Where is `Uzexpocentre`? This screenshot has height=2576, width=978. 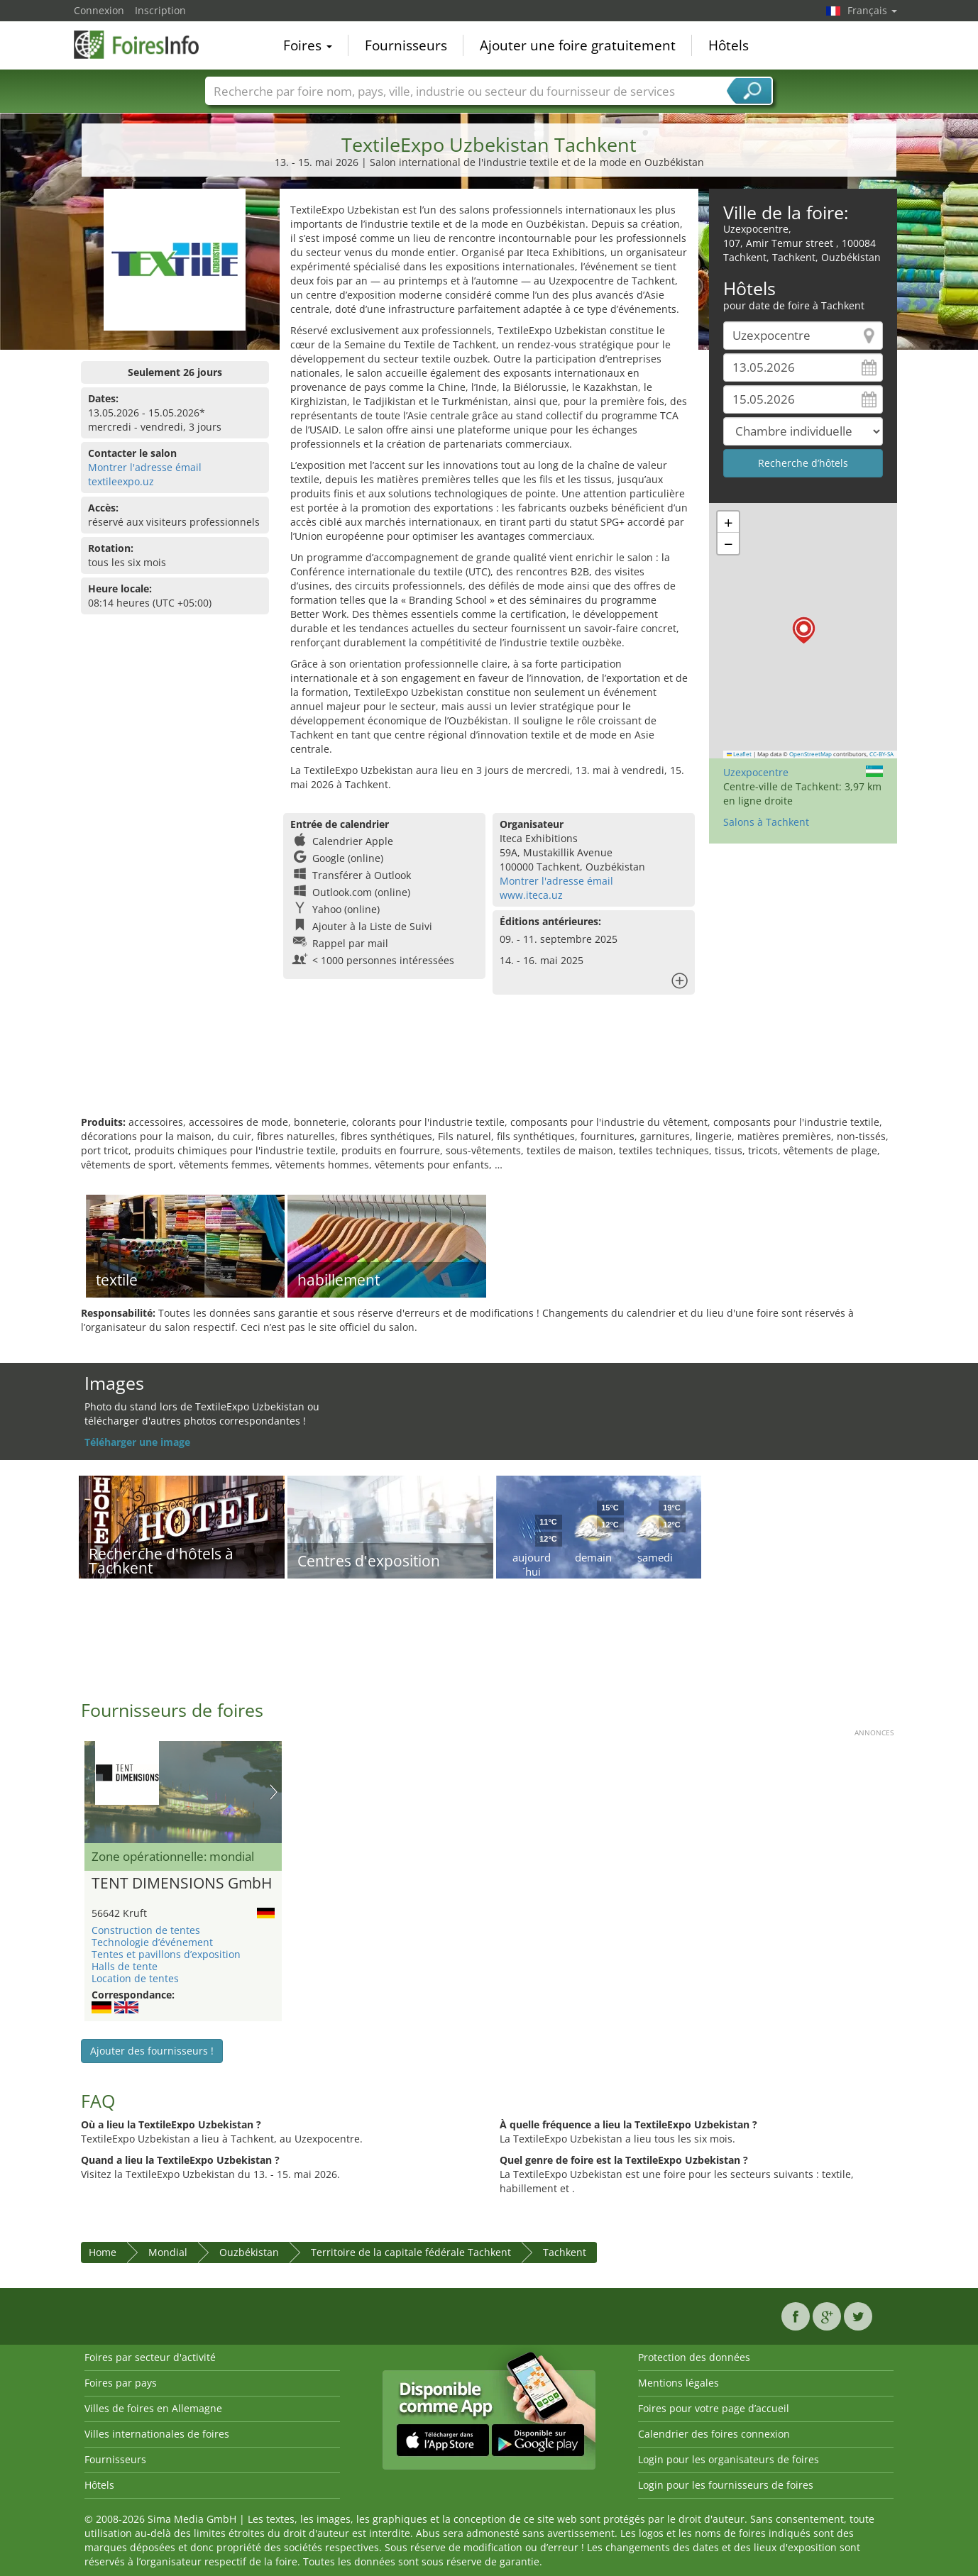 Uzexpocentre is located at coordinates (756, 772).